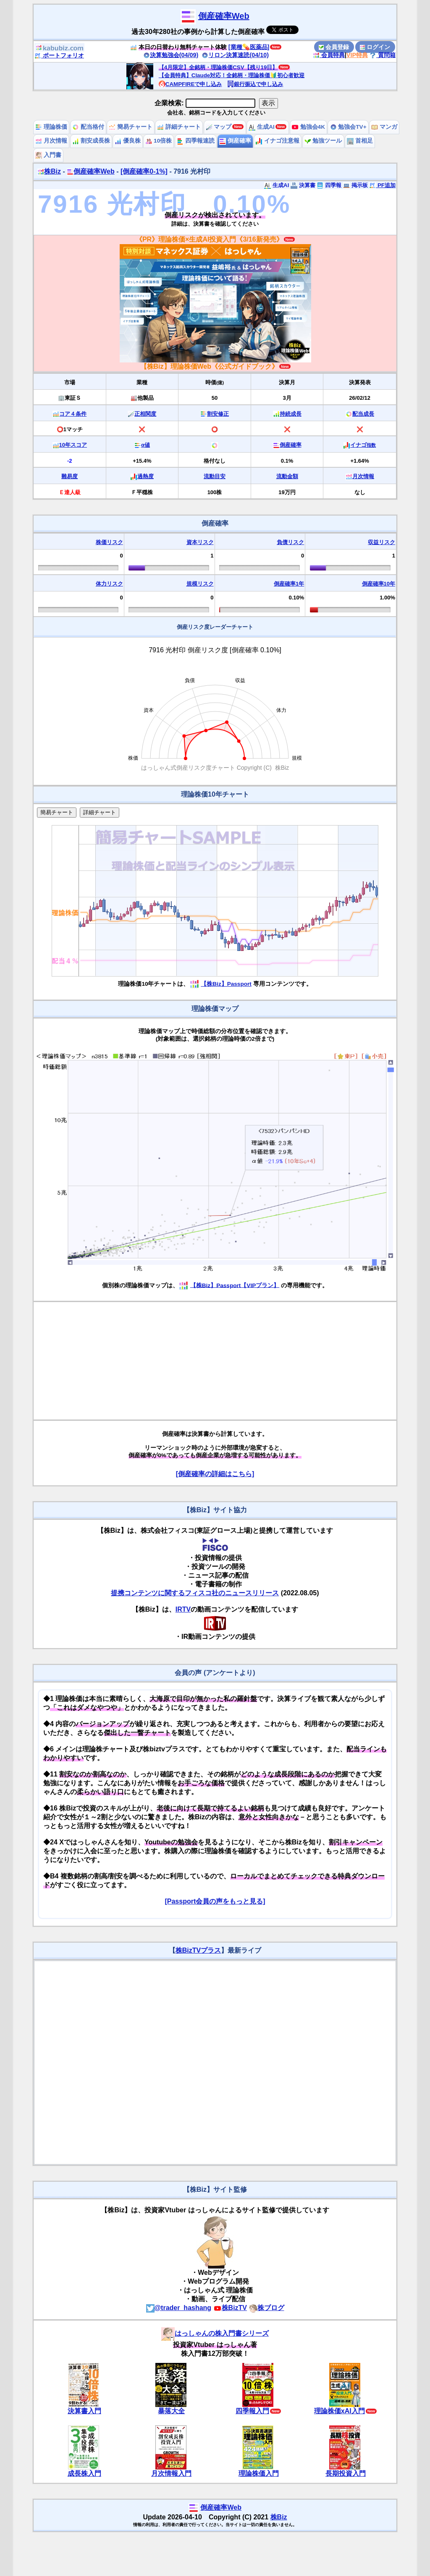  What do you see at coordinates (145, 414) in the screenshot?
I see `正相関度` at bounding box center [145, 414].